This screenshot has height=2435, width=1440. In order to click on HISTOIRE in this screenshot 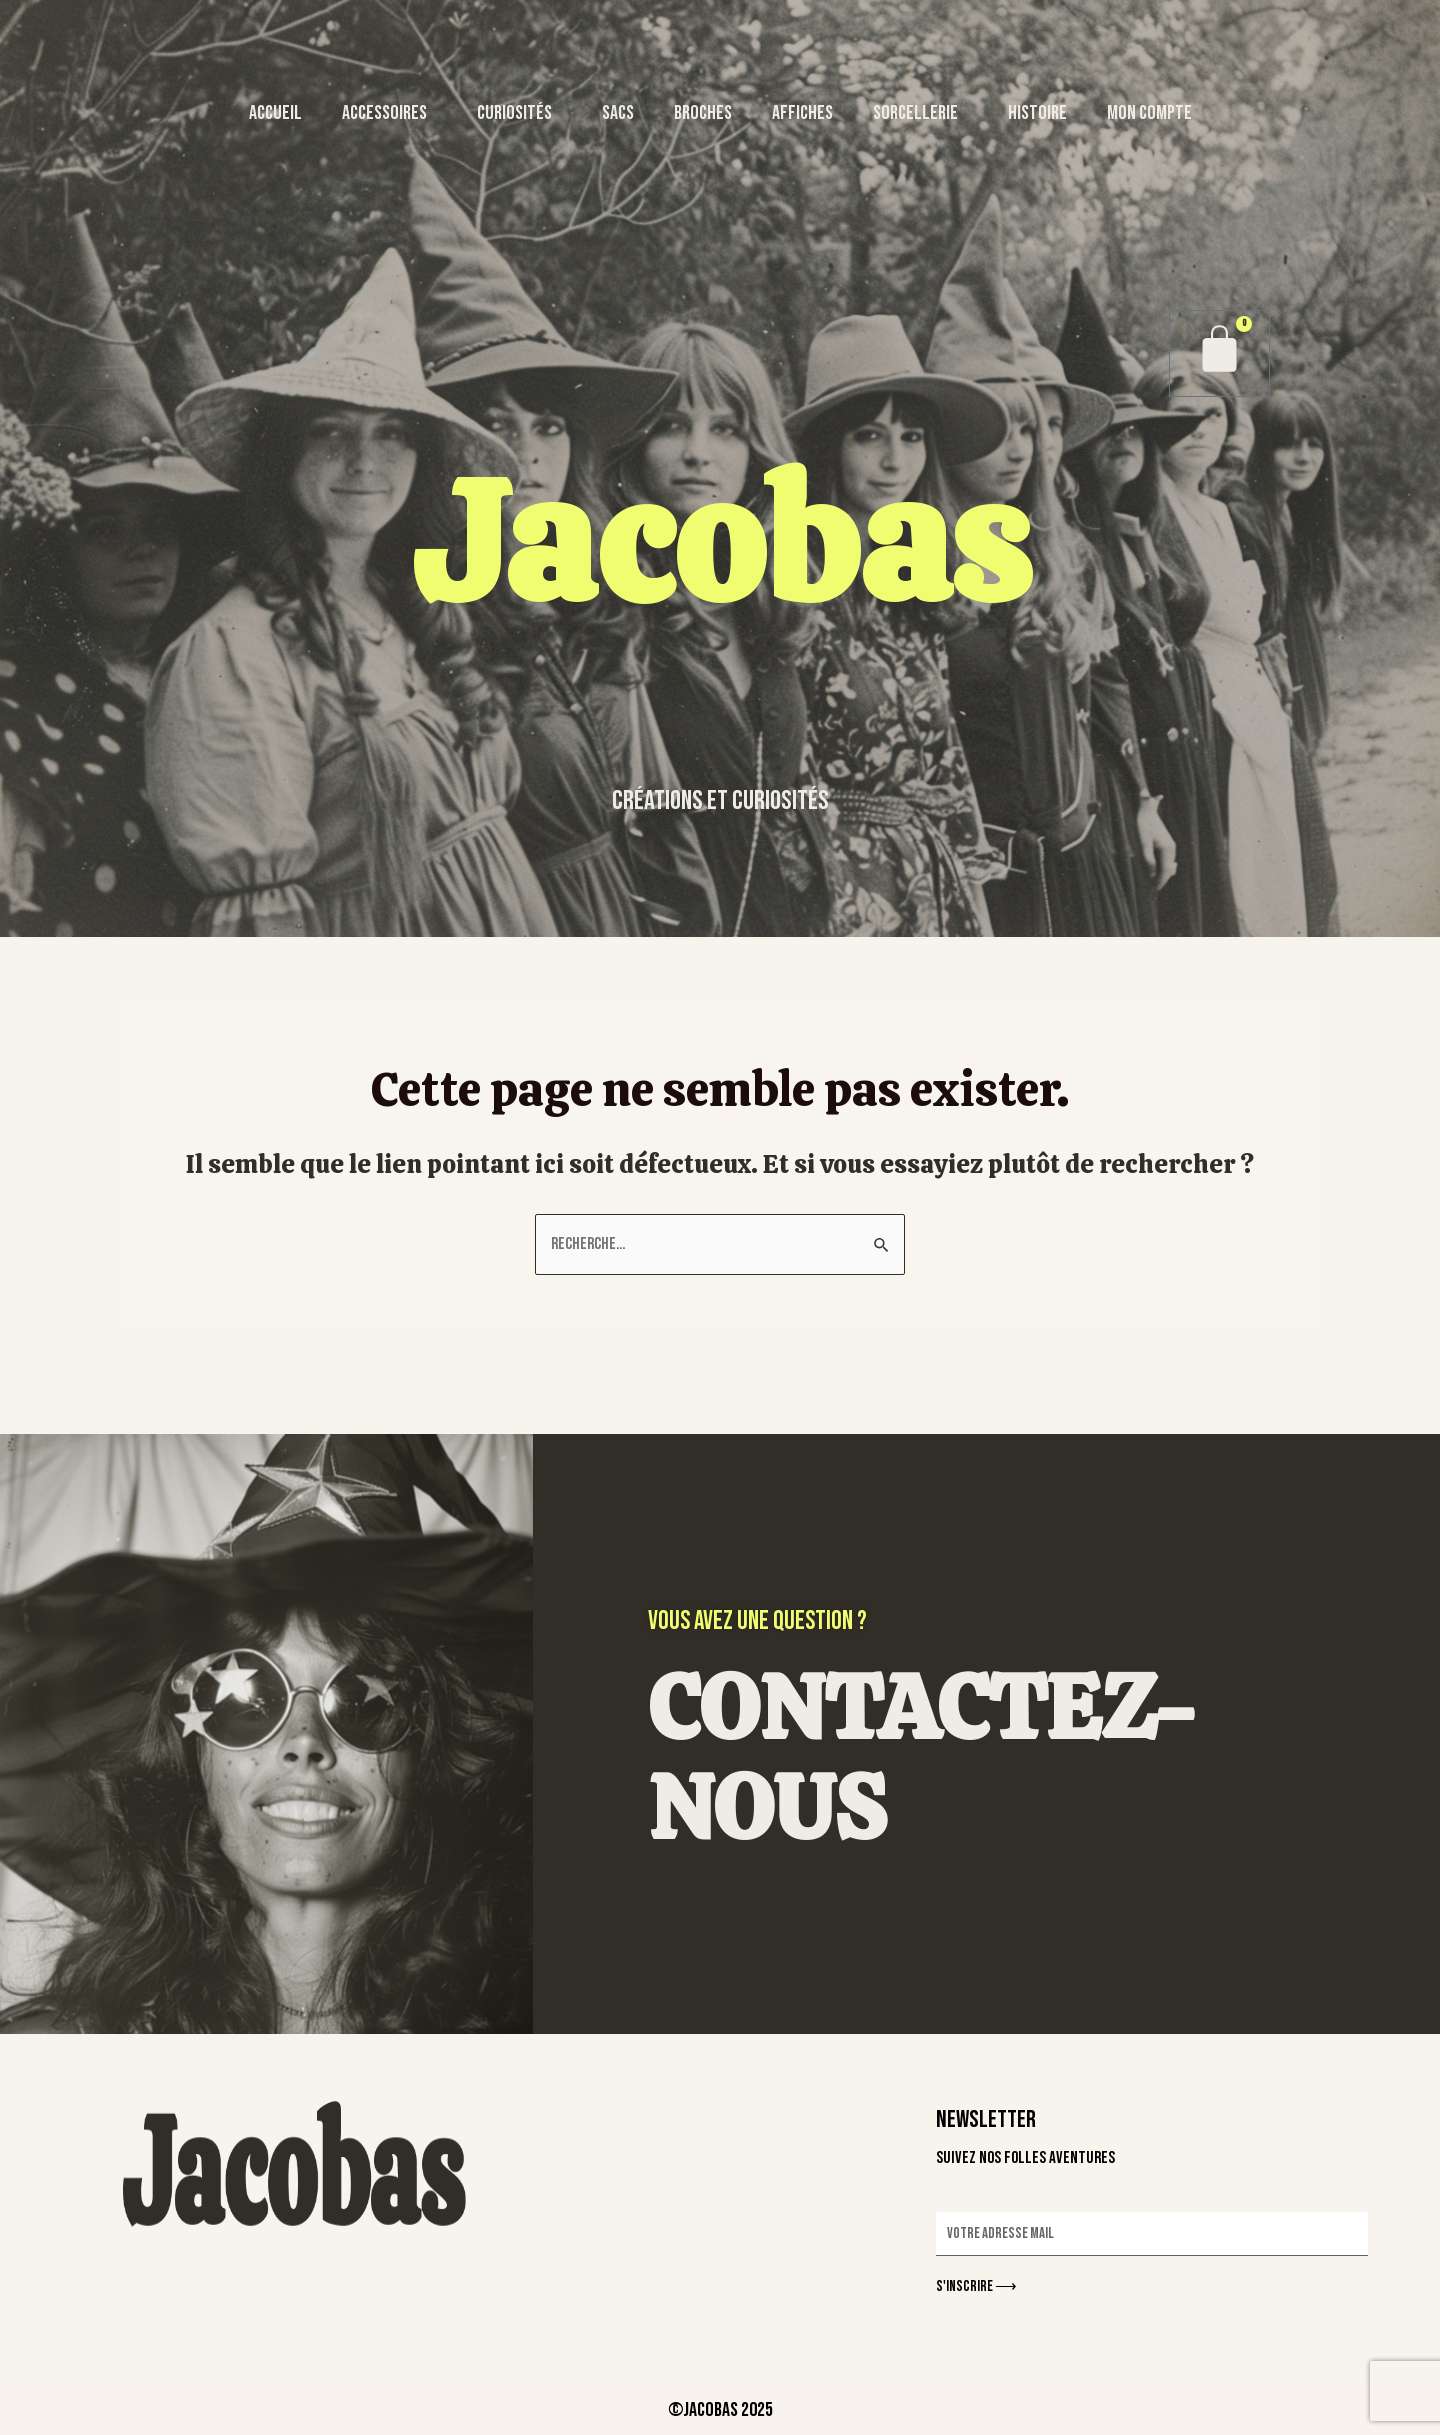, I will do `click(1037, 113)`.